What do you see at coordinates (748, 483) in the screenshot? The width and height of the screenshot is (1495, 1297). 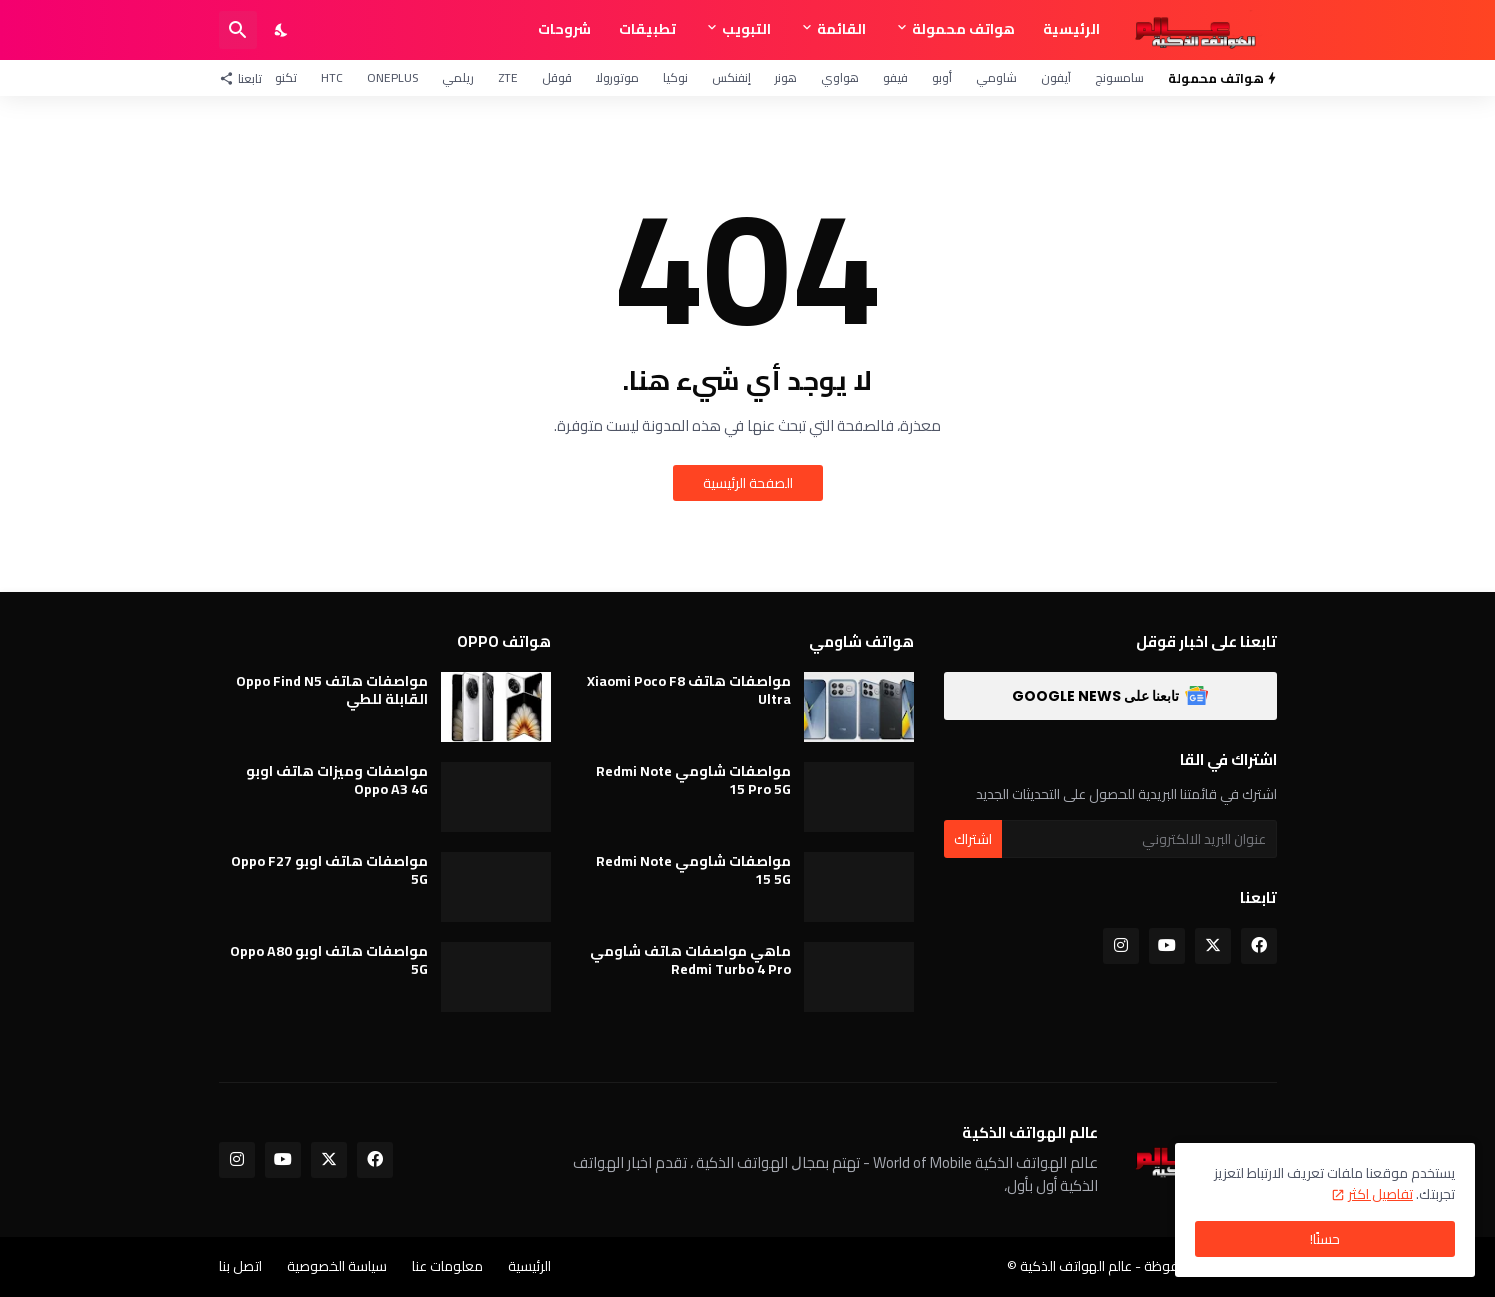 I see `الصفحة الرئيسية` at bounding box center [748, 483].